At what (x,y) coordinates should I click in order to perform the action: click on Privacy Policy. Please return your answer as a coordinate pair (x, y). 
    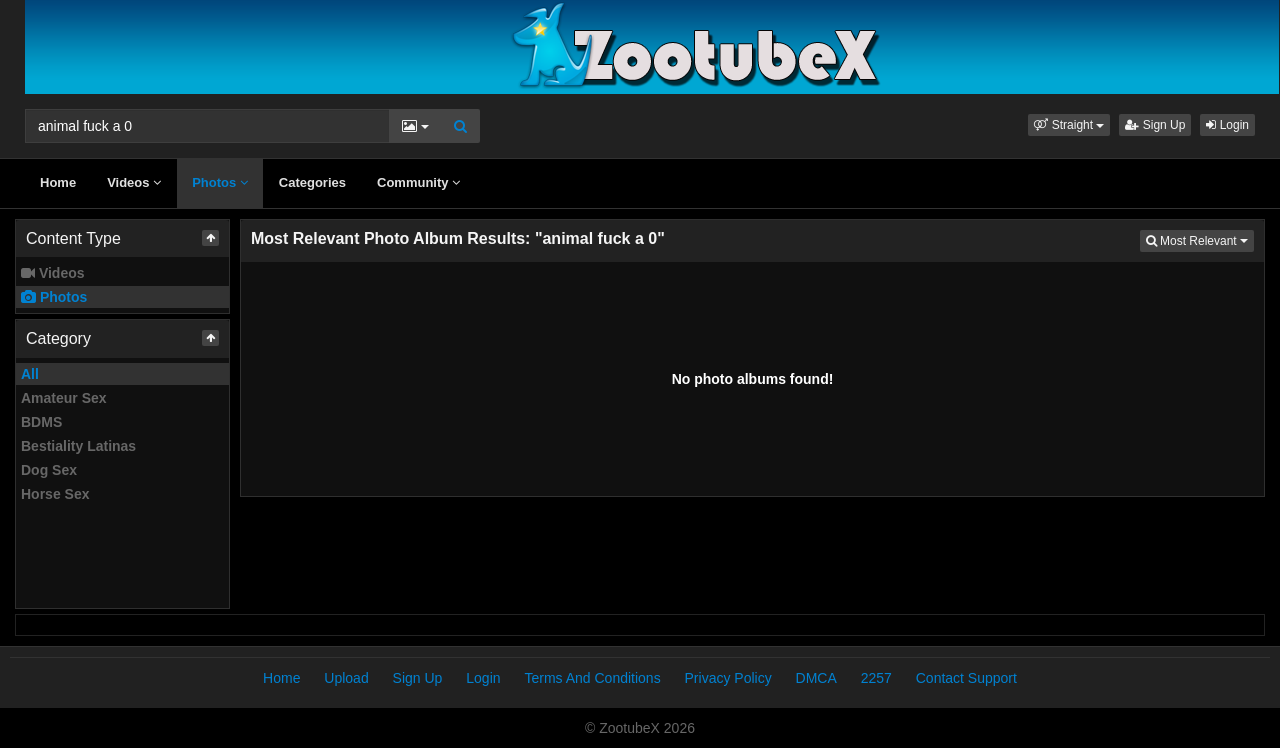
    Looking at the image, I should click on (728, 678).